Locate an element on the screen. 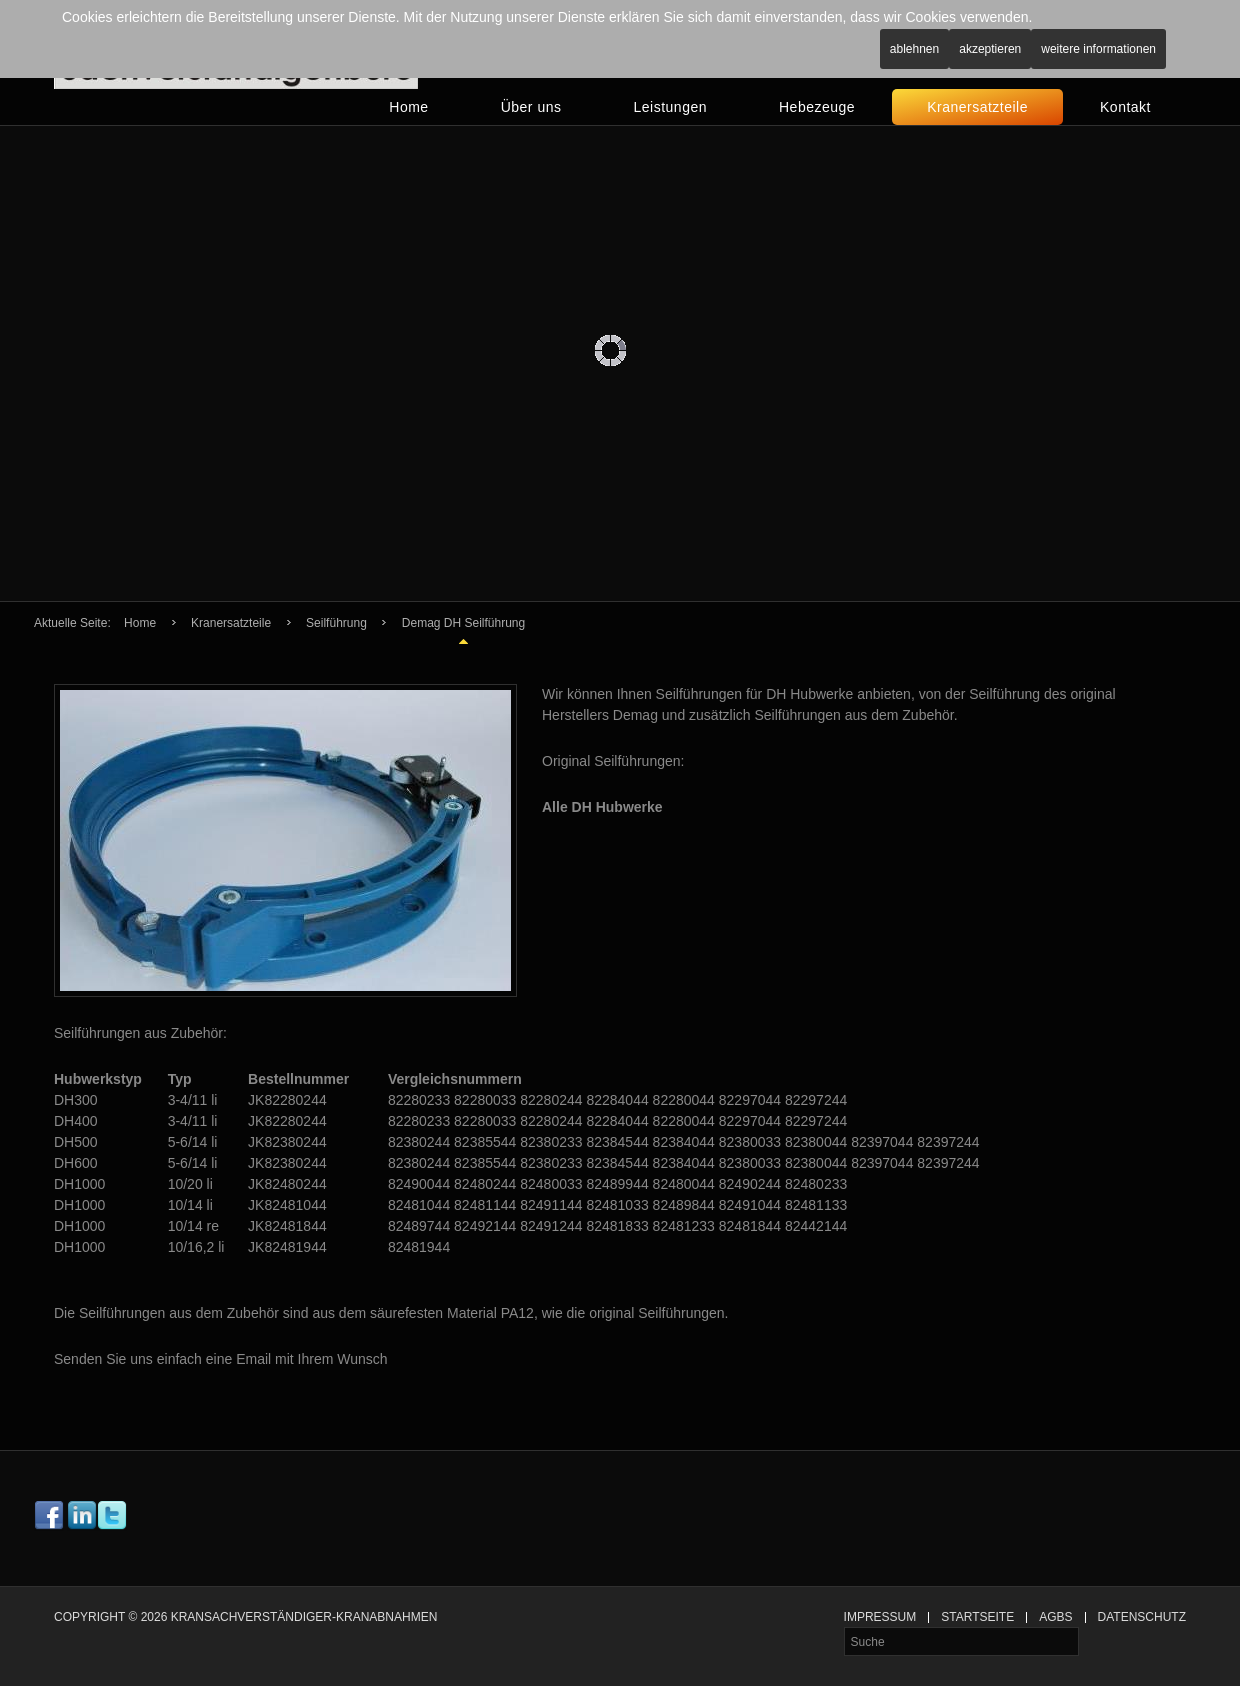  Datenschutz is located at coordinates (1142, 1617).